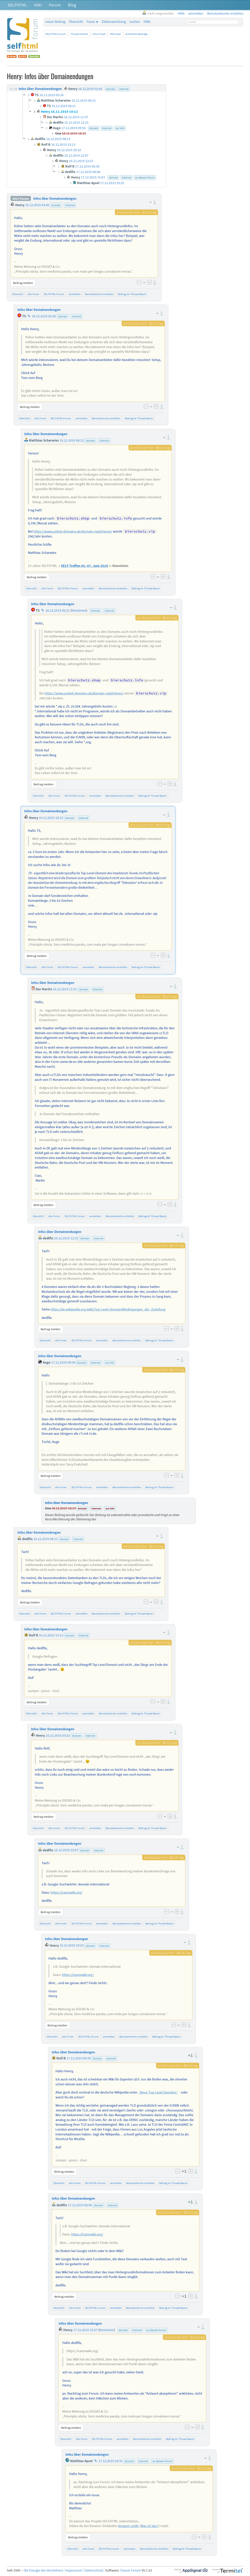  What do you see at coordinates (65, 989) in the screenshot?
I see `16.12.2019 11:37` at bounding box center [65, 989].